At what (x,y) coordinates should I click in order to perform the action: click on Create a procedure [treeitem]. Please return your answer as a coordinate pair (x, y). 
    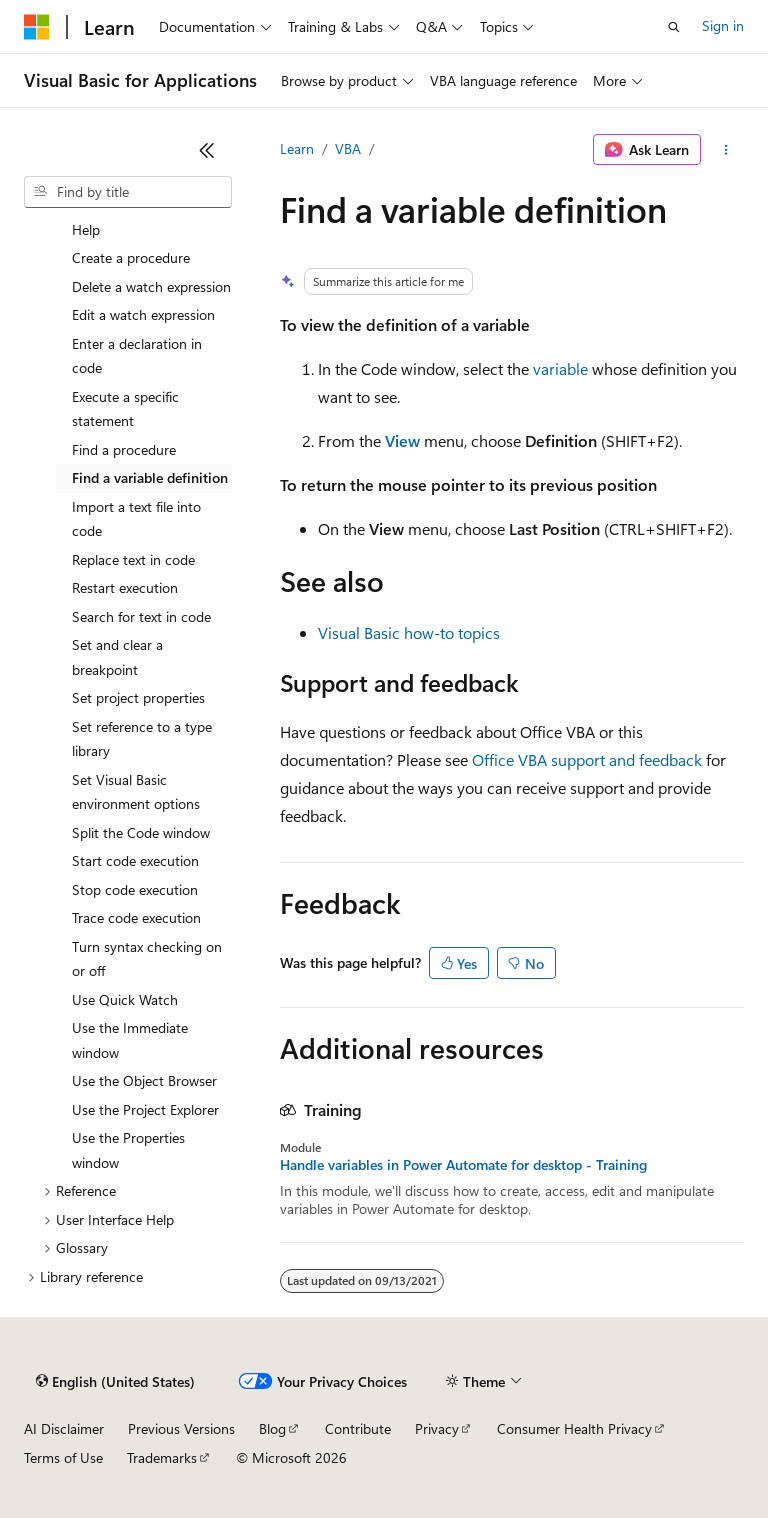
    Looking at the image, I should click on (131, 257).